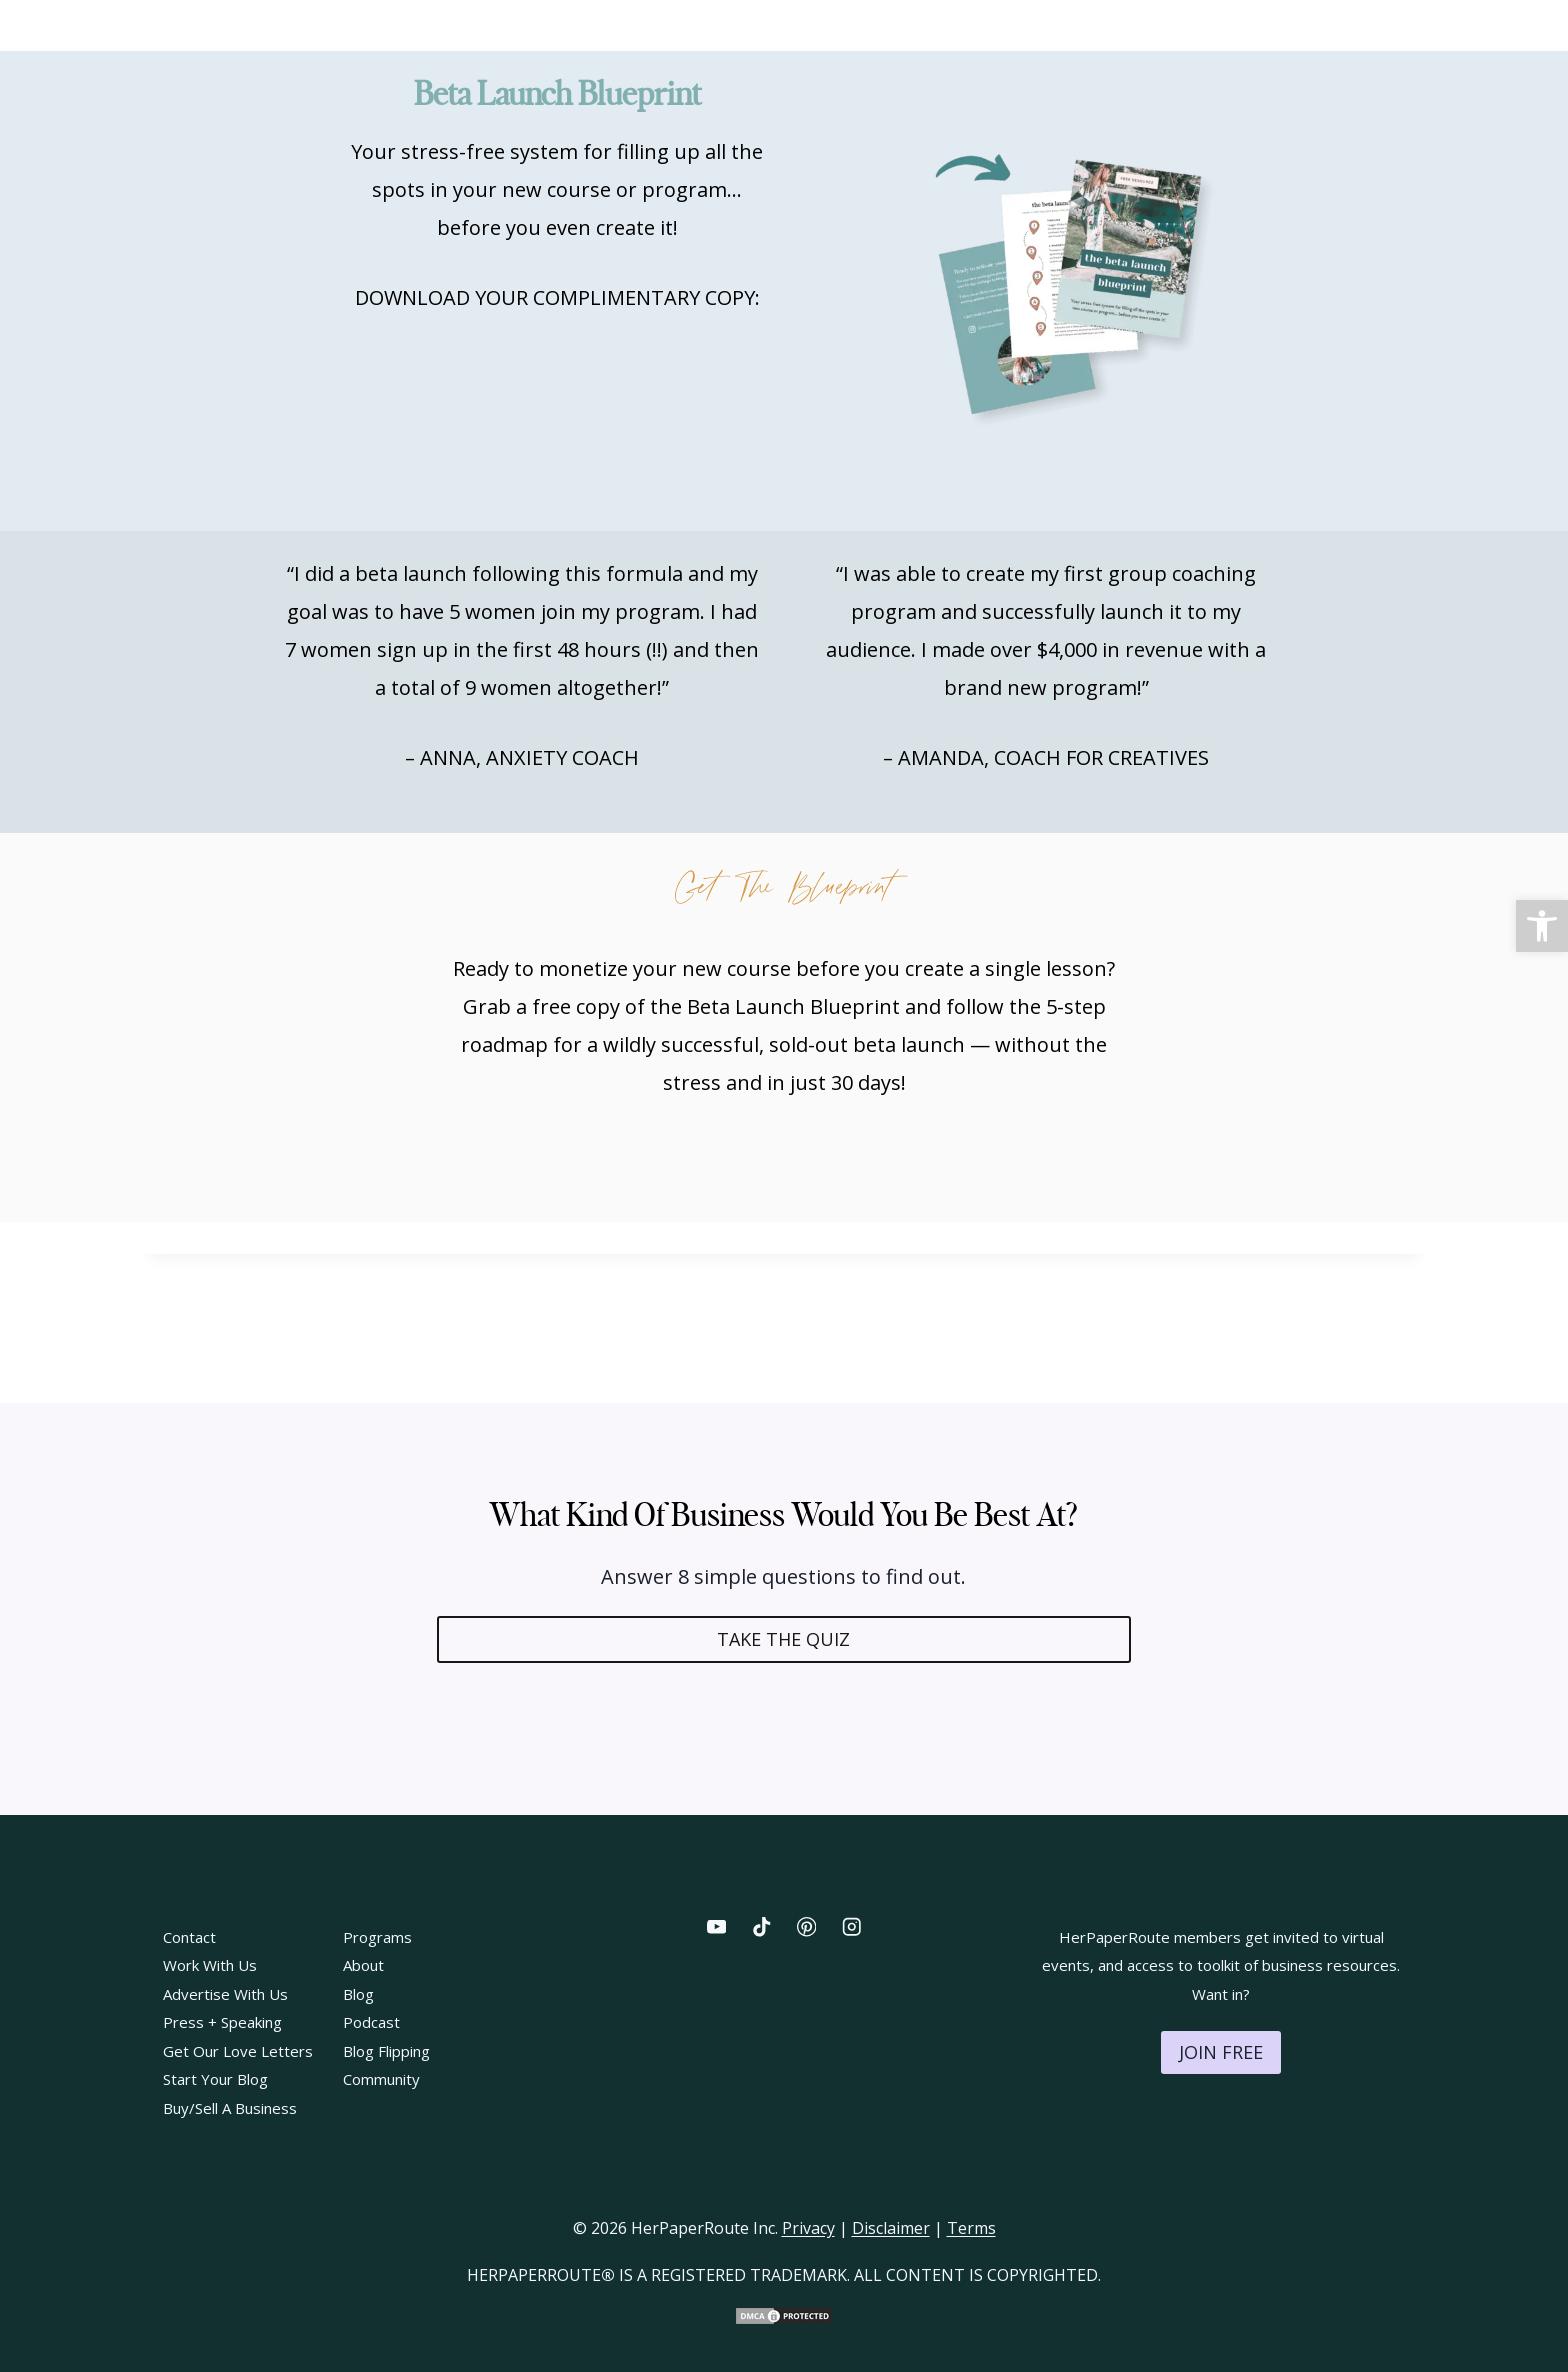 The image size is (1568, 2372). Describe the element at coordinates (1542, 926) in the screenshot. I see `[button]` at that location.